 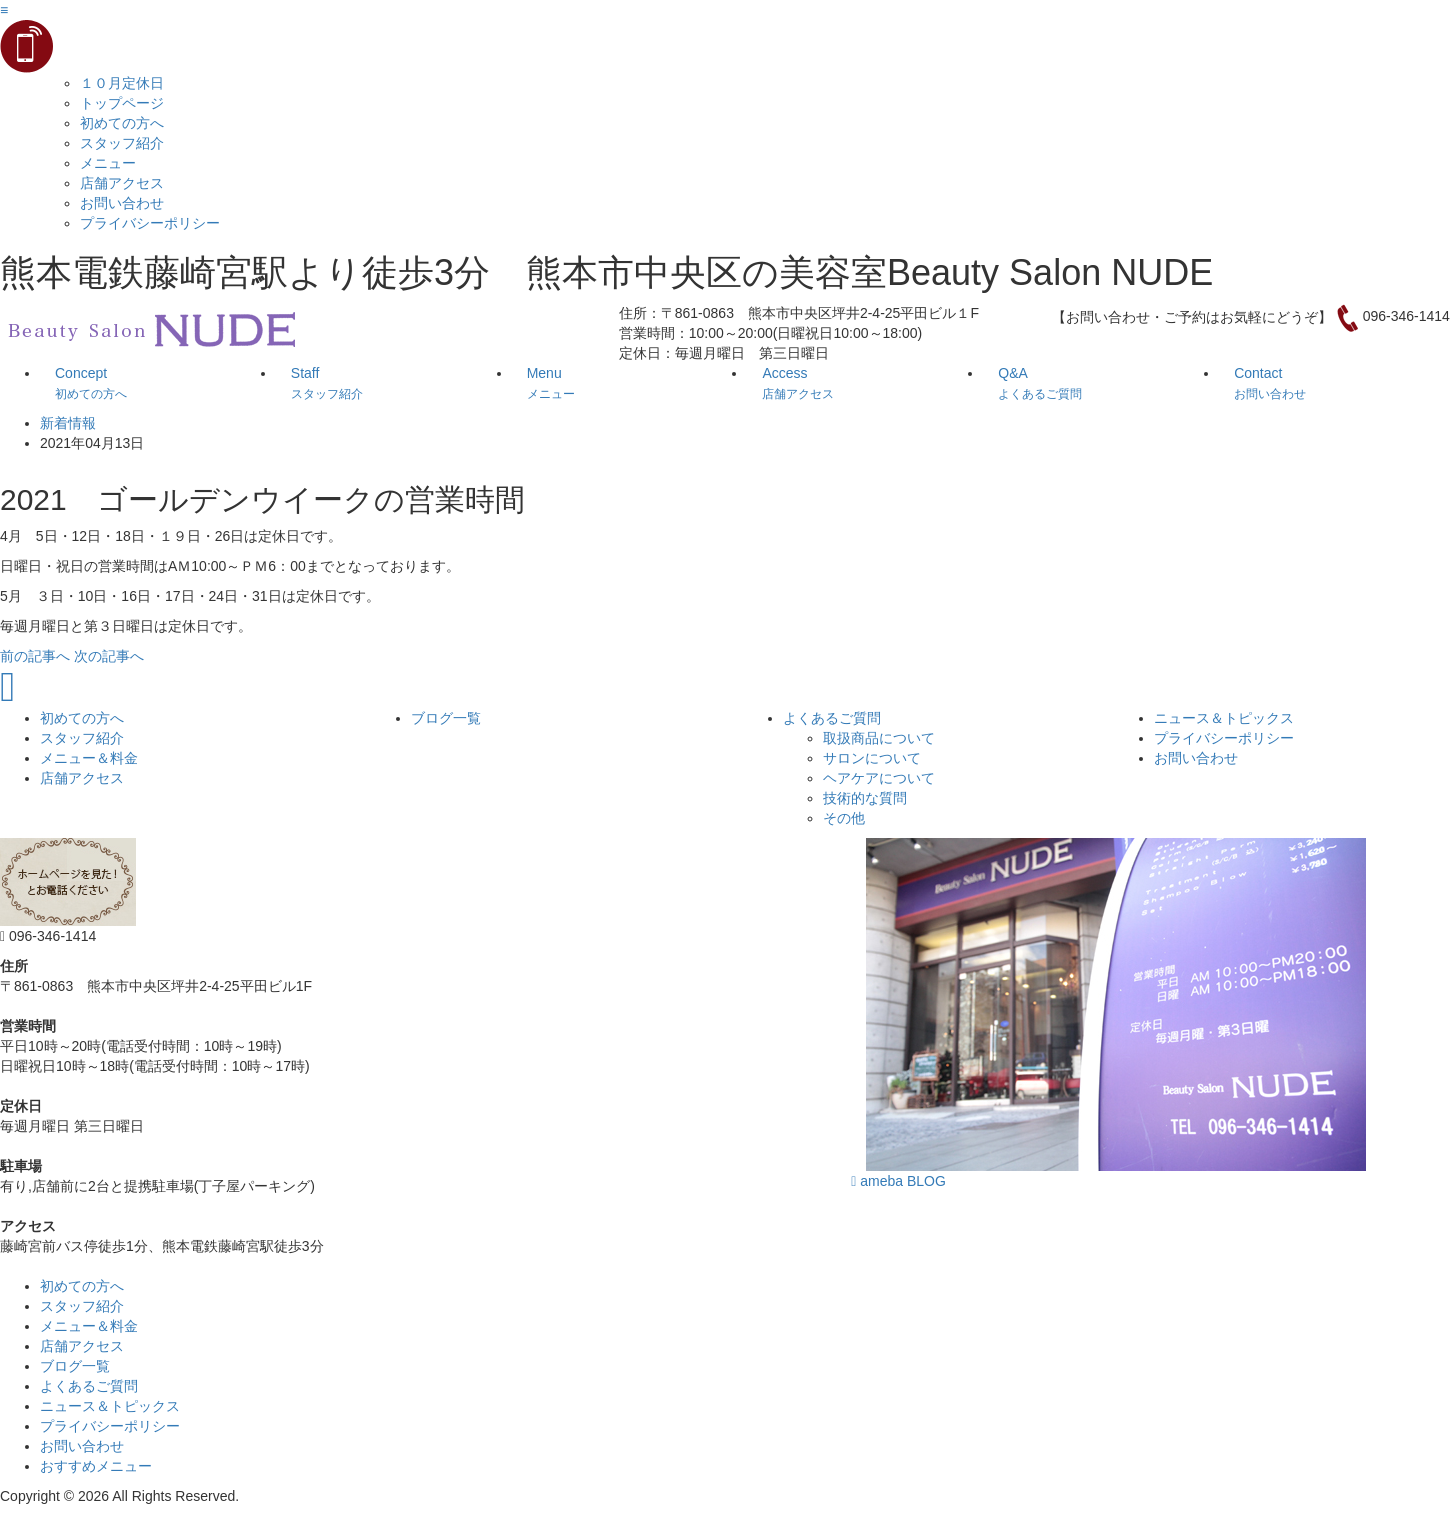 I want to click on １０月定休日, so click(x=122, y=83).